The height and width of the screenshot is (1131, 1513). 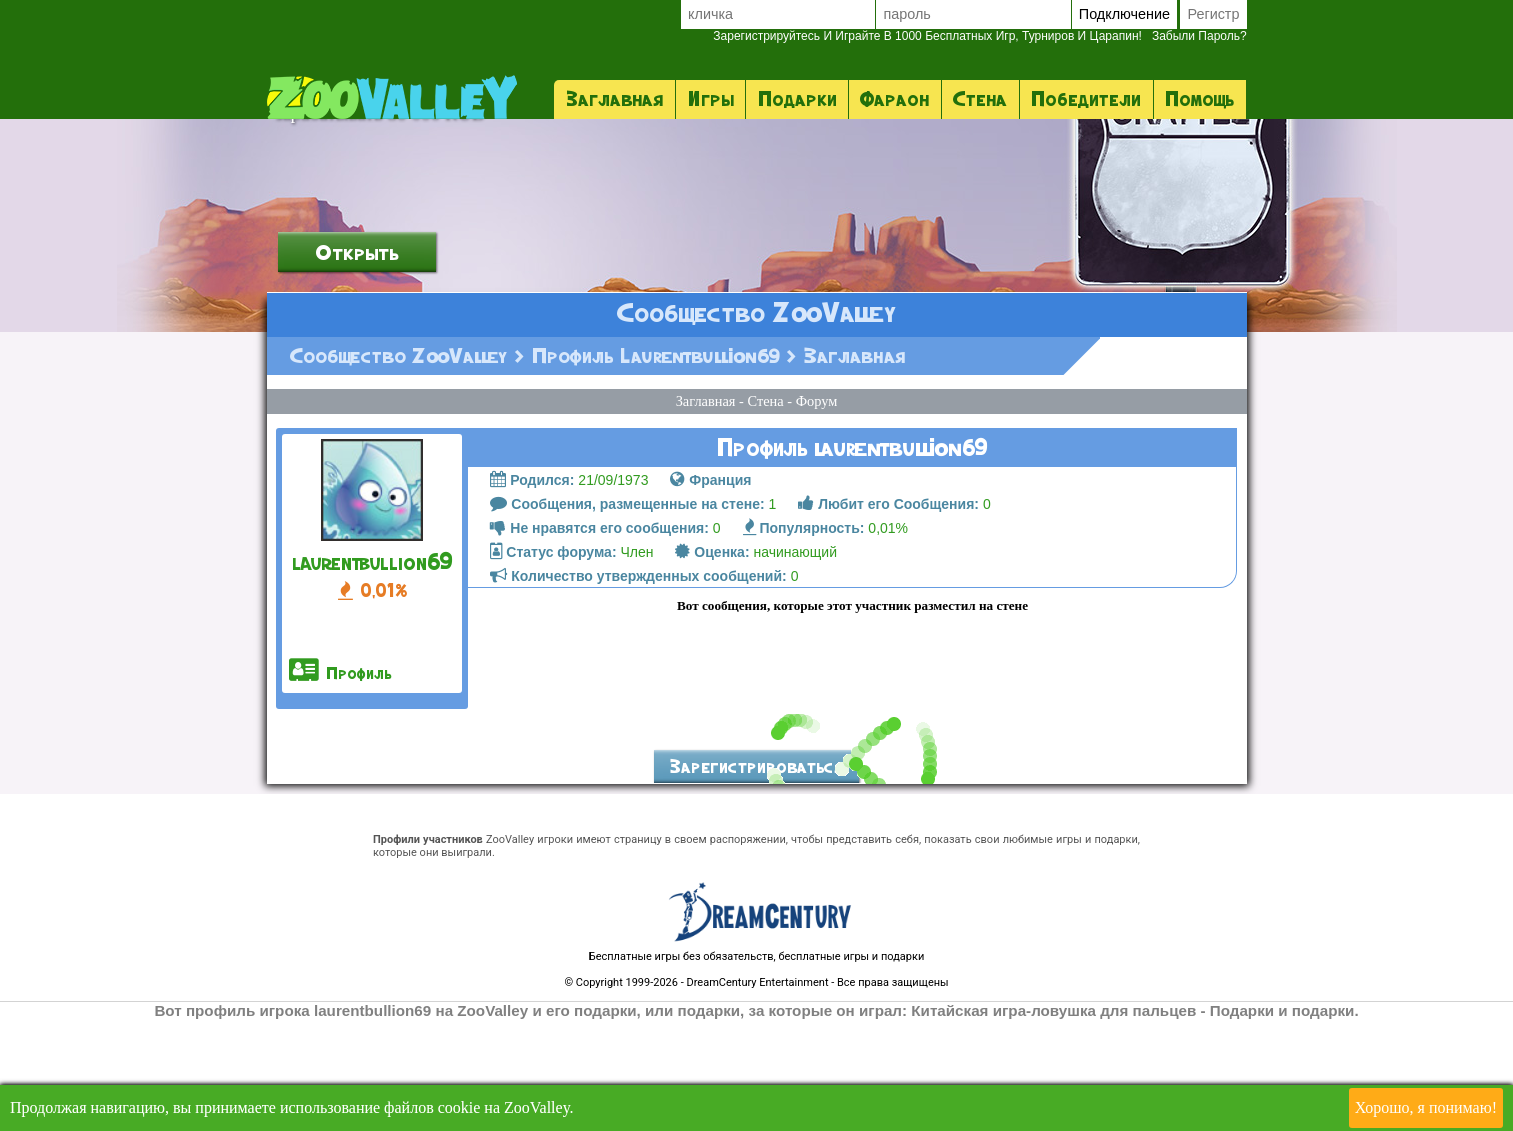 I want to click on Игры, so click(x=711, y=99).